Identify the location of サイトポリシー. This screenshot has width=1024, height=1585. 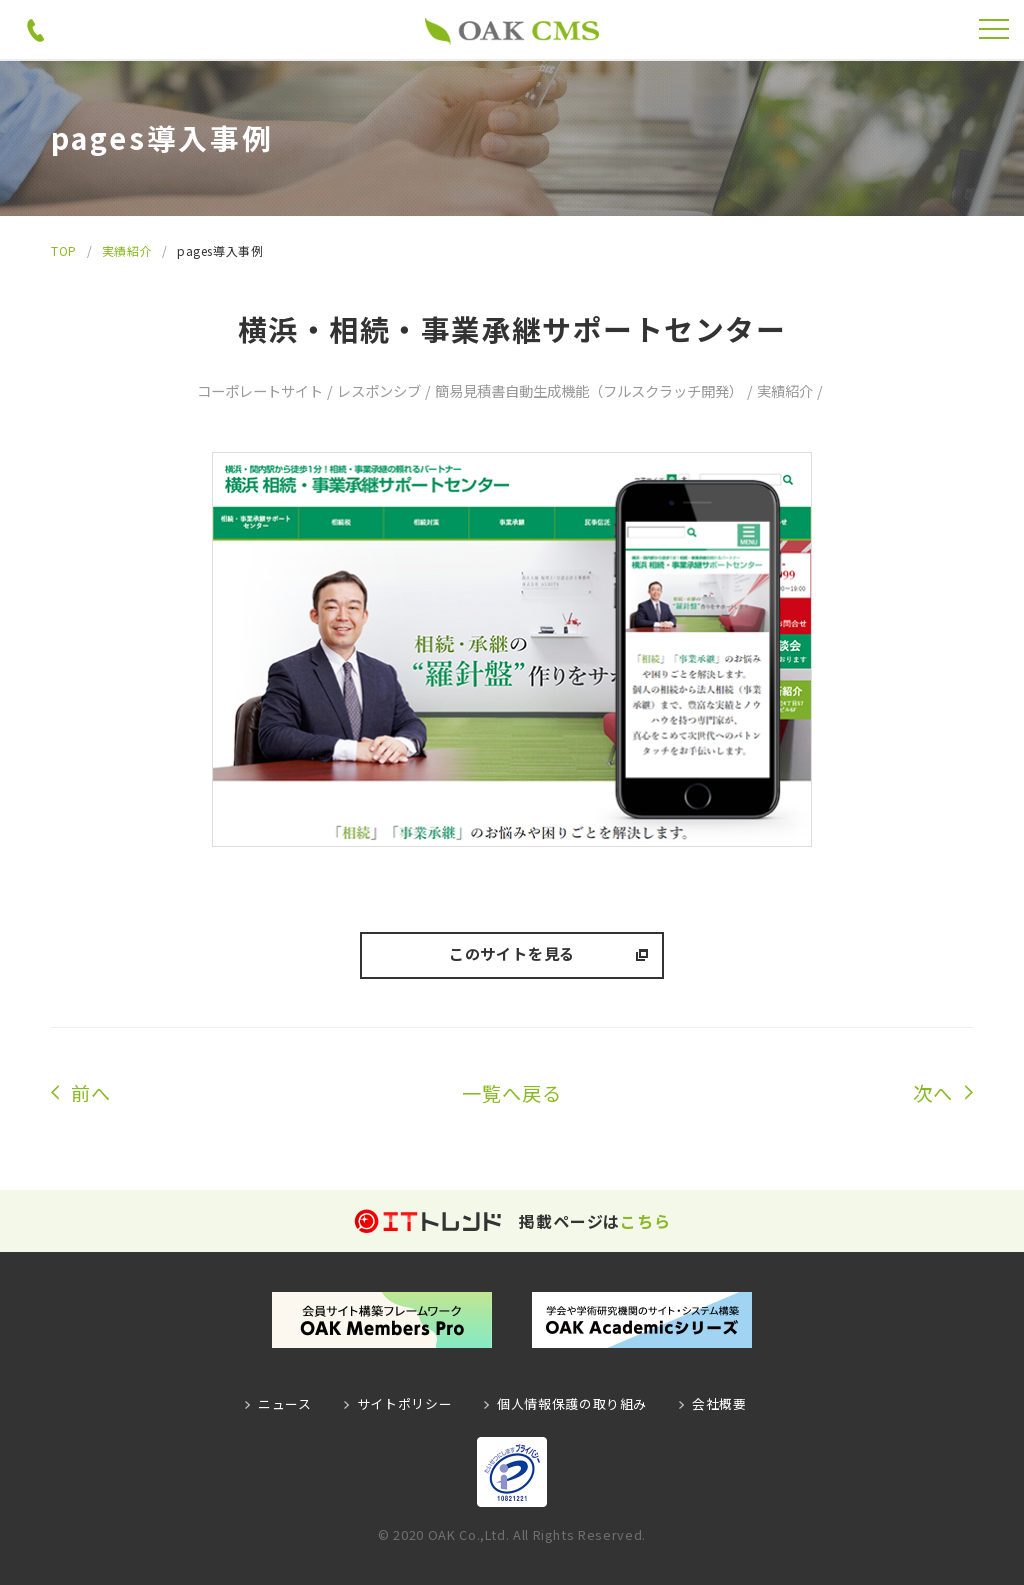
(404, 1403).